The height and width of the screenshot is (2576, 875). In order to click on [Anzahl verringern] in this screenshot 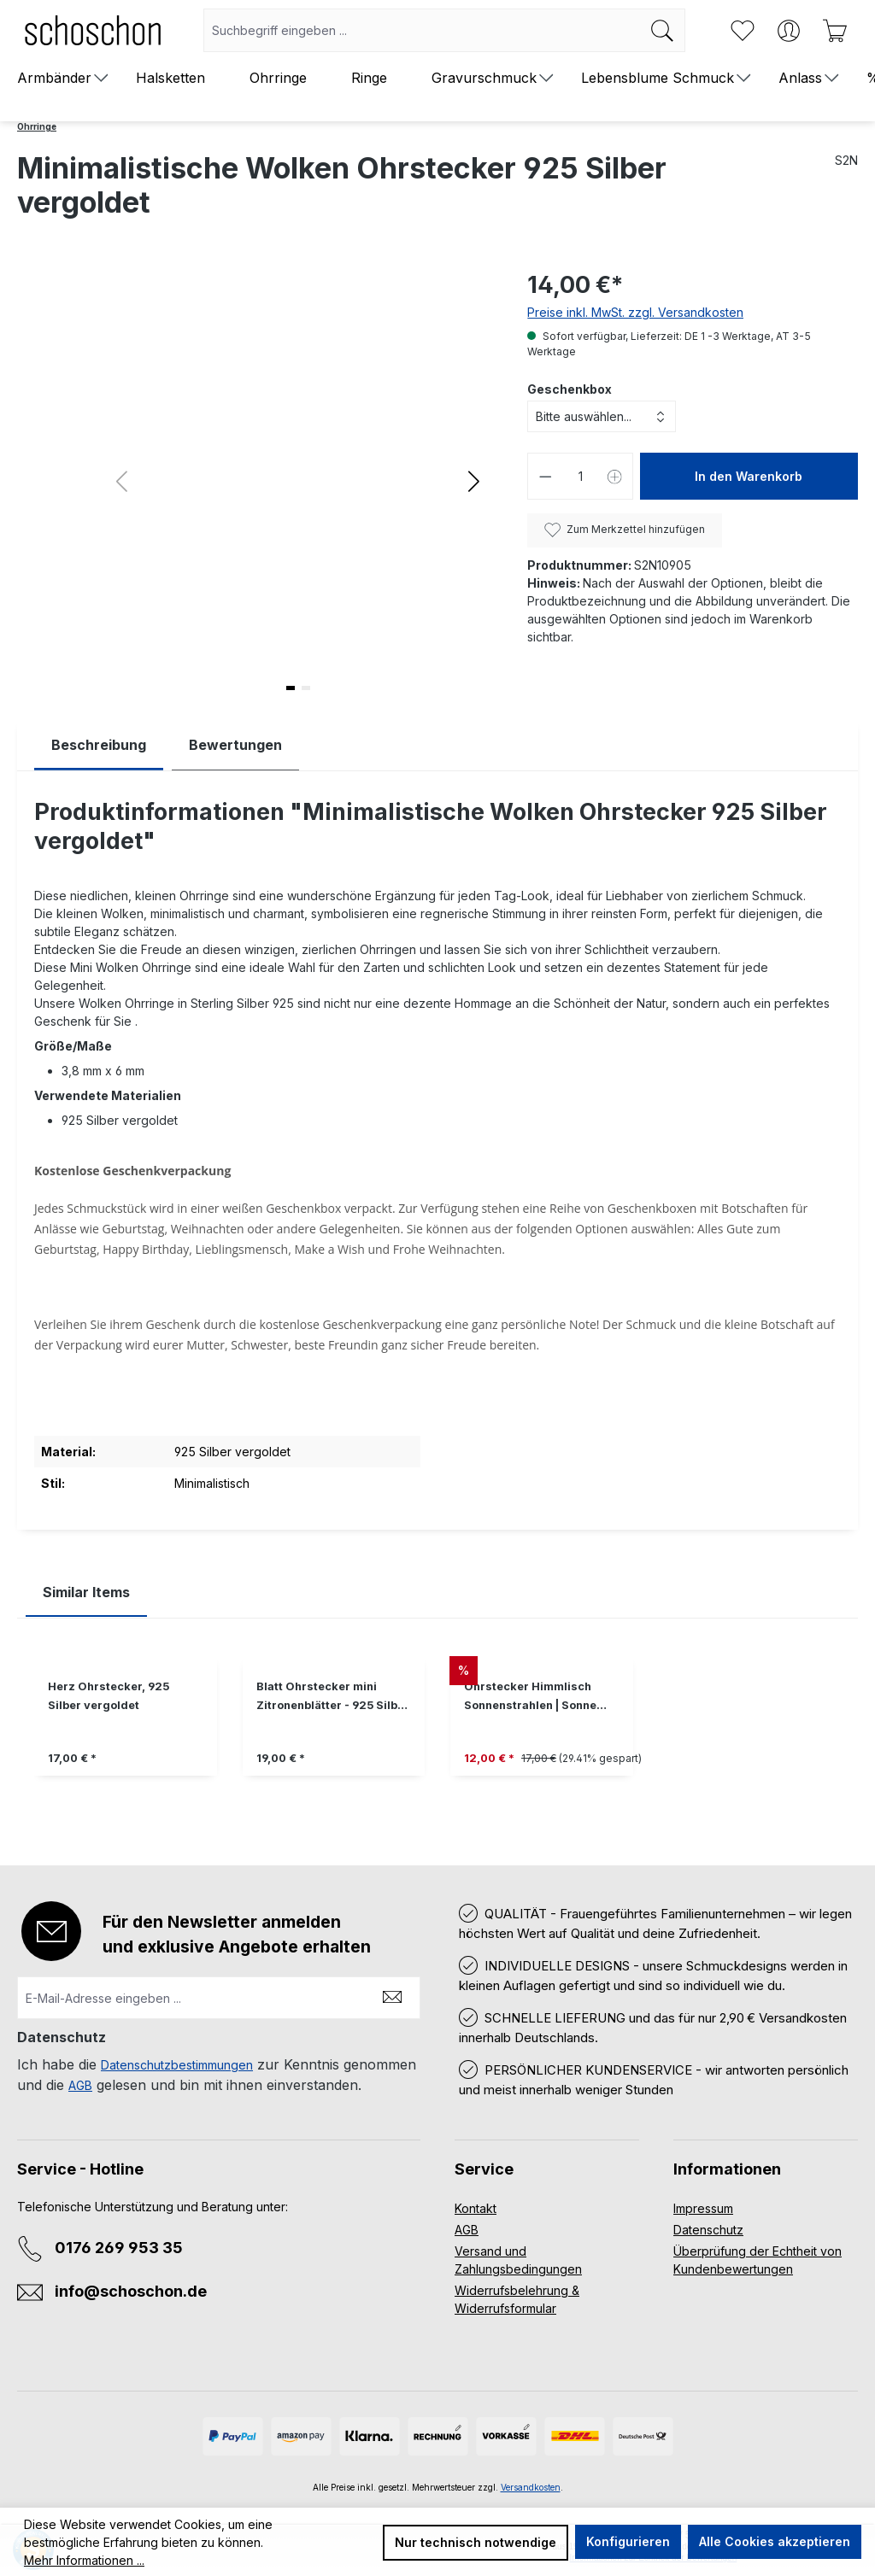, I will do `click(545, 476)`.